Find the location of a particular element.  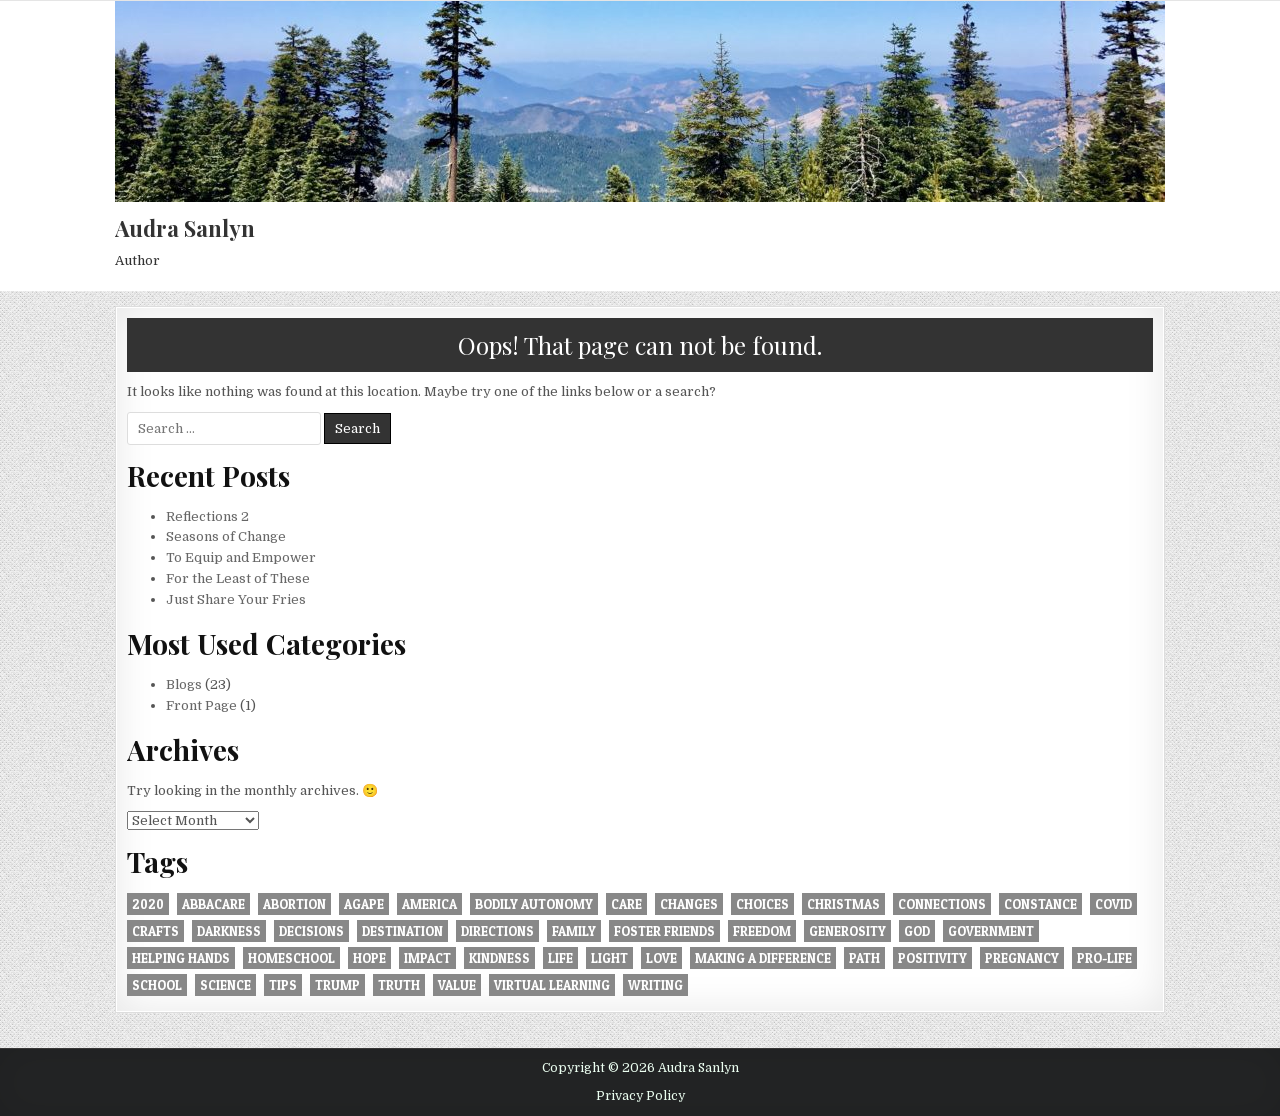

Reflections 2 is located at coordinates (207, 516).